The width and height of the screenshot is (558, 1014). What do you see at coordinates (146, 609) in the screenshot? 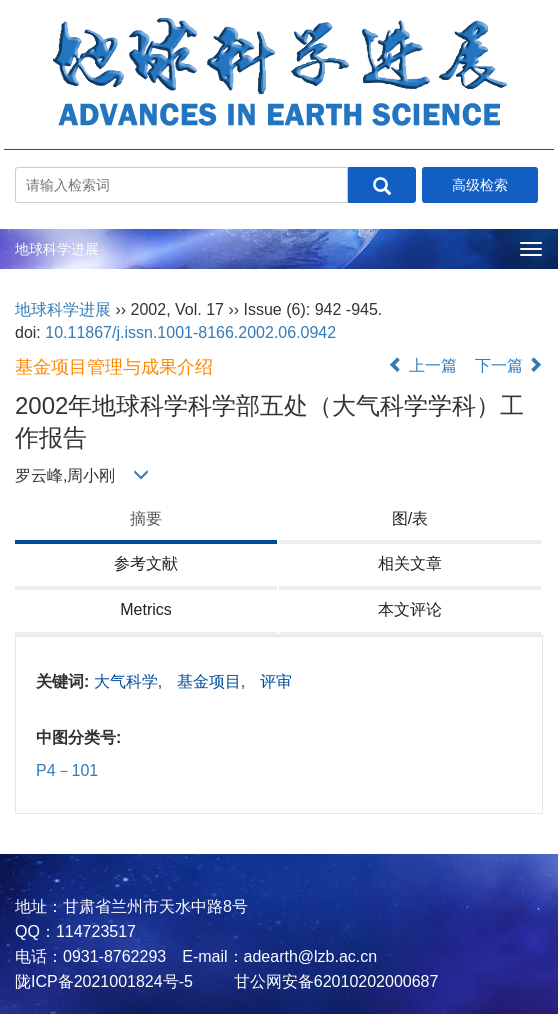
I see `Metrics [tab]` at bounding box center [146, 609].